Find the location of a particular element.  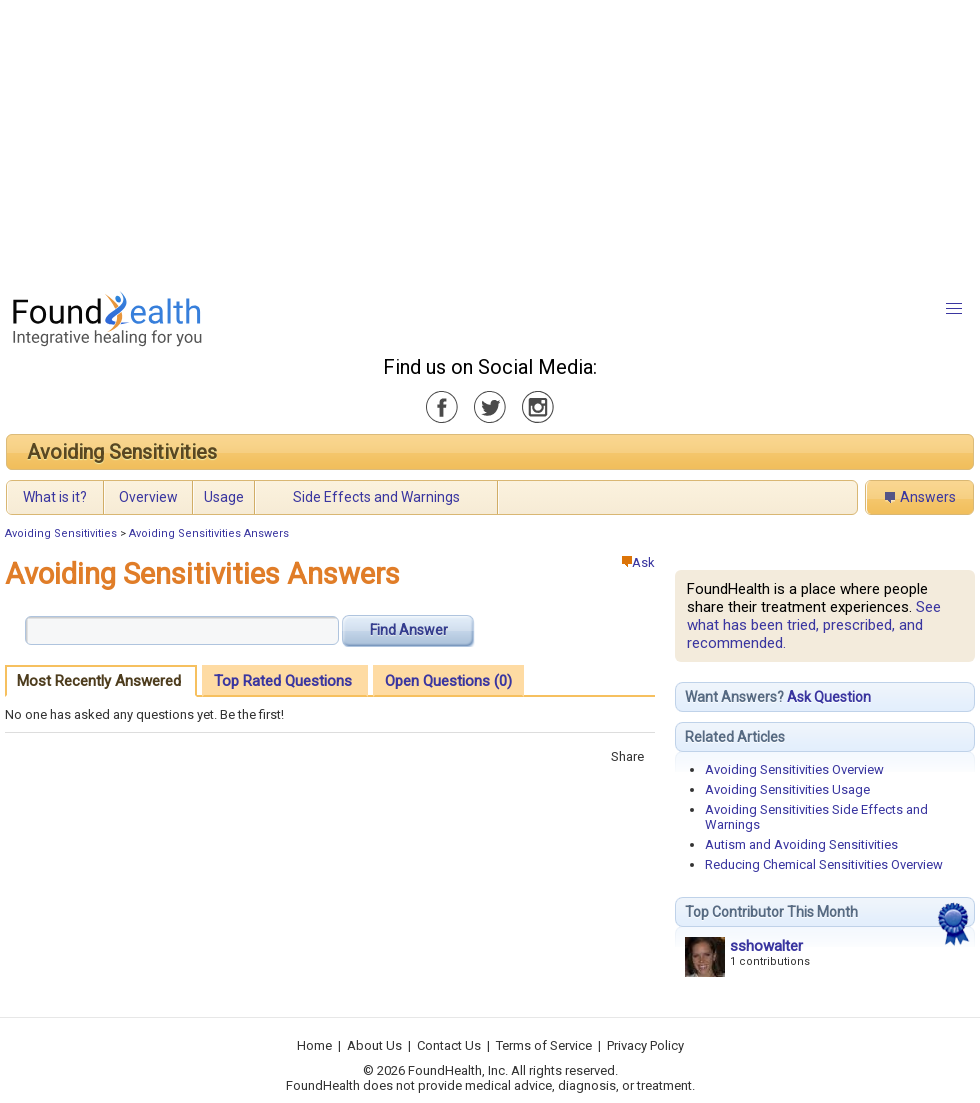

Avoiding Sensitivities Usage is located at coordinates (787, 789).